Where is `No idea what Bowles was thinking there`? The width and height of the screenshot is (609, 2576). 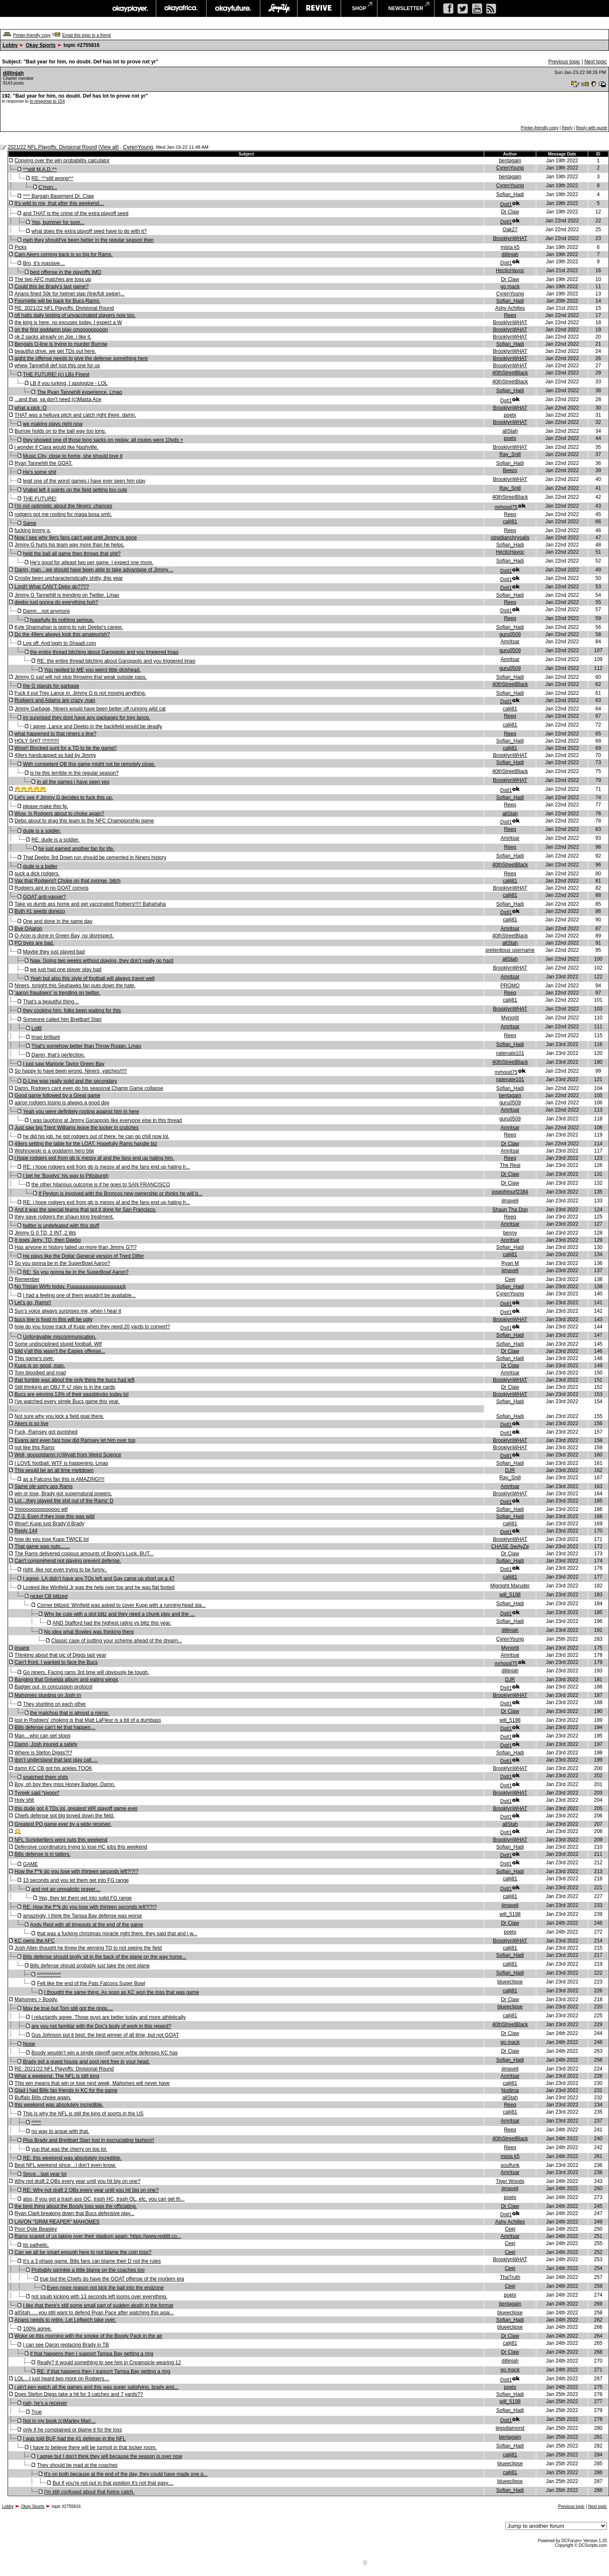 No idea what Bowles was thinking there is located at coordinates (89, 1632).